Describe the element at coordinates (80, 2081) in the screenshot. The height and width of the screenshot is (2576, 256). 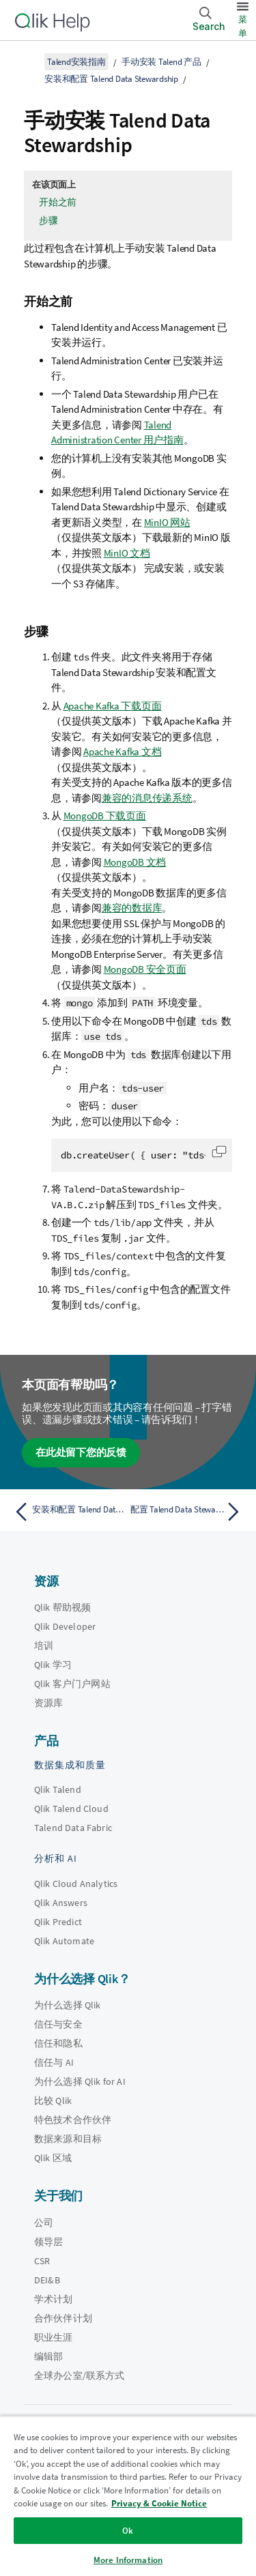
I see `为什么选择 Qlik for AI` at that location.